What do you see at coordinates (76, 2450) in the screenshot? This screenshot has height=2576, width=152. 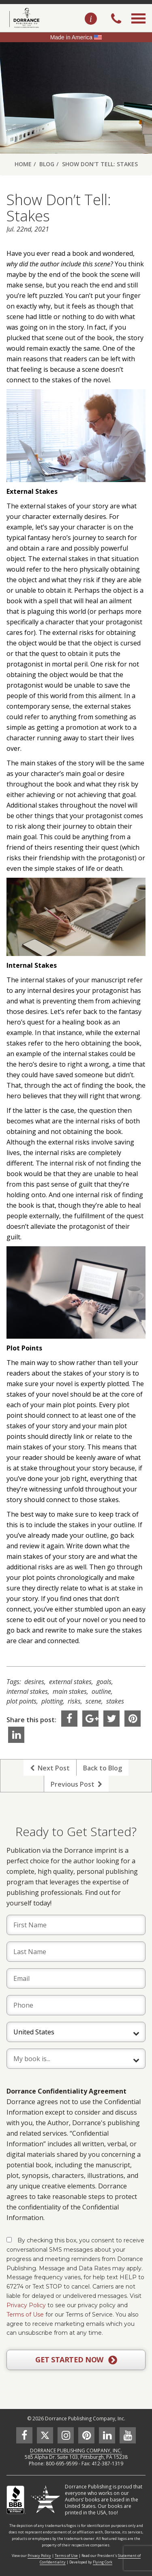 I see `DORRANCE PUBLISHING COMPANY, INC.` at bounding box center [76, 2450].